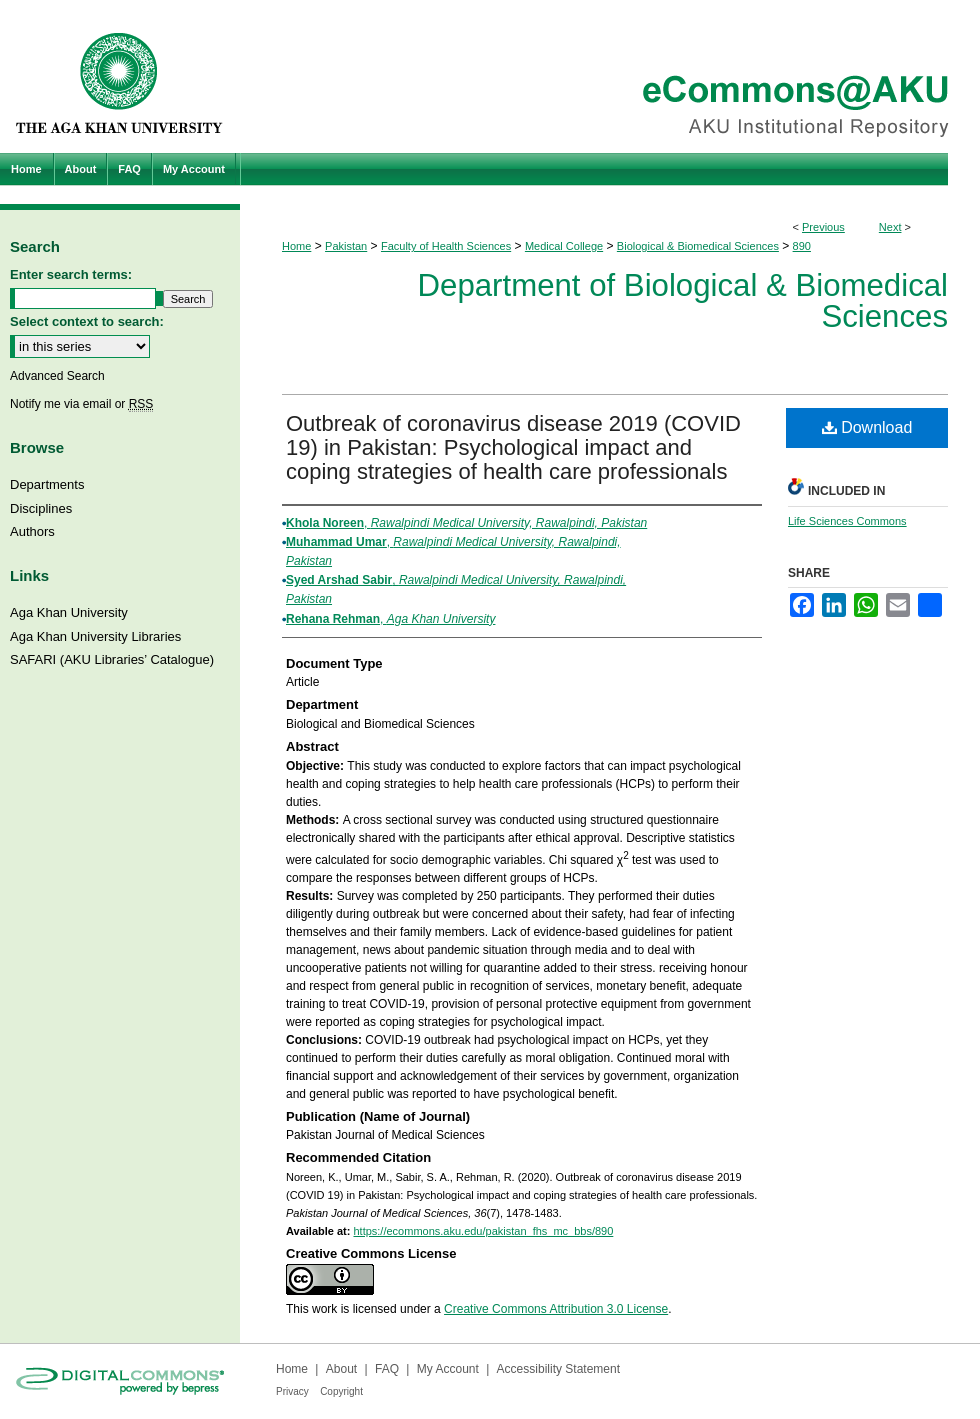 This screenshot has height=1419, width=980. I want to click on Medical College, so click(564, 246).